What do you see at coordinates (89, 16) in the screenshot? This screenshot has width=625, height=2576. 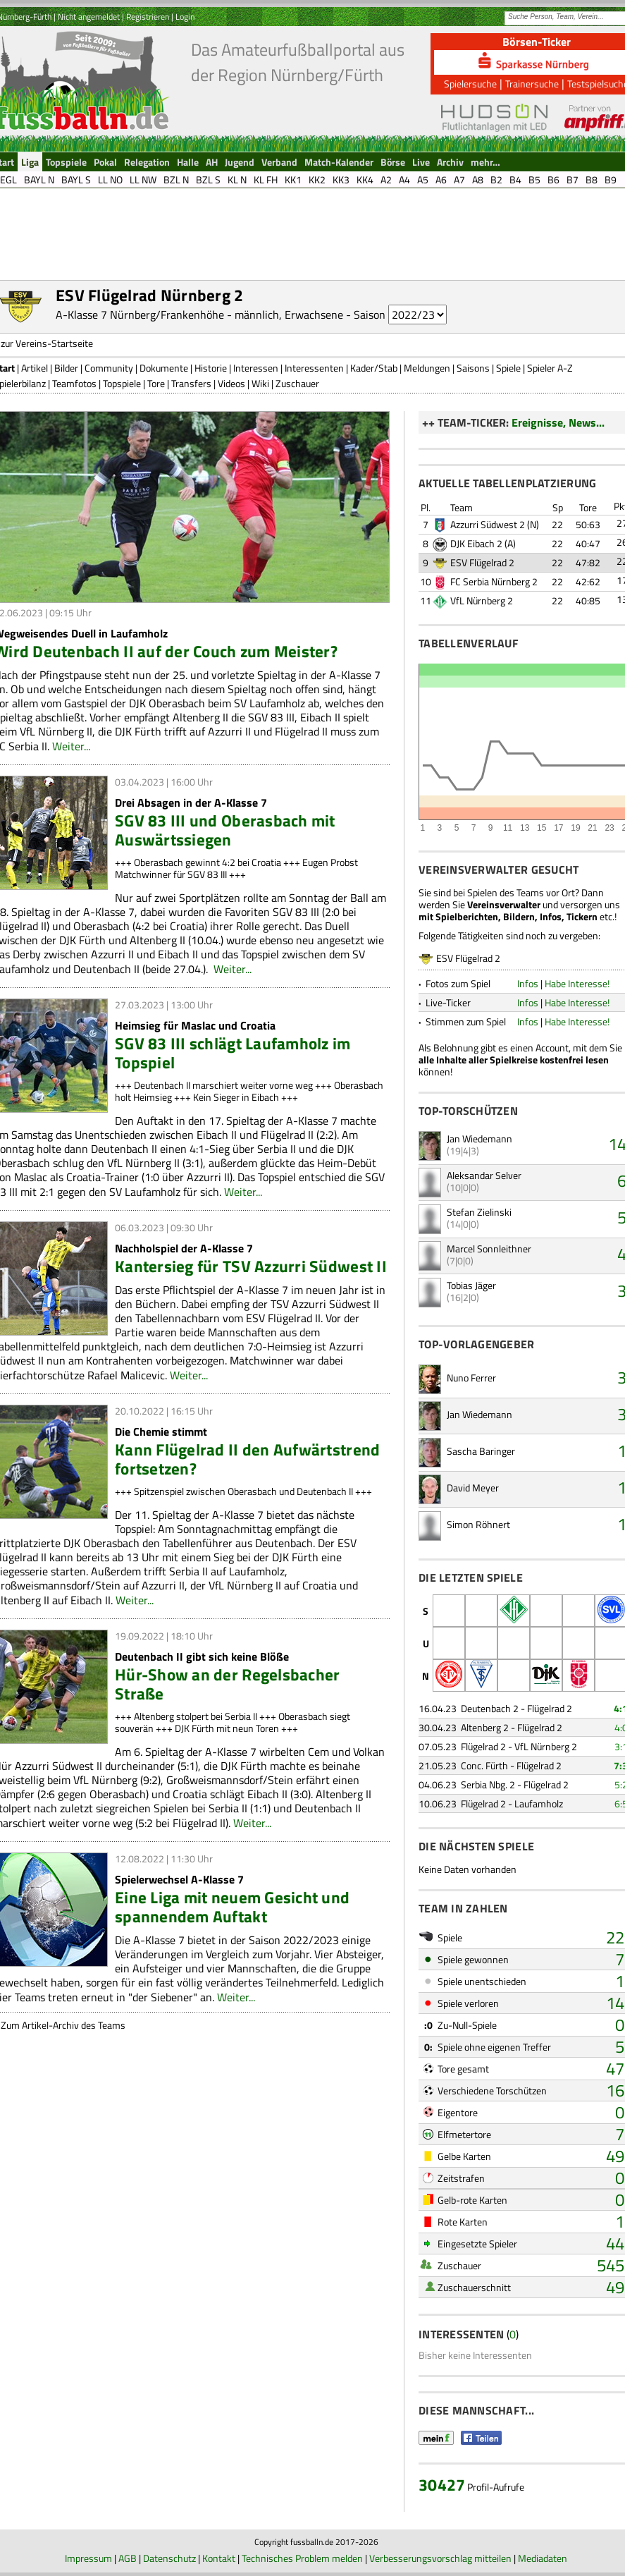 I see `Nicht angemeldet` at bounding box center [89, 16].